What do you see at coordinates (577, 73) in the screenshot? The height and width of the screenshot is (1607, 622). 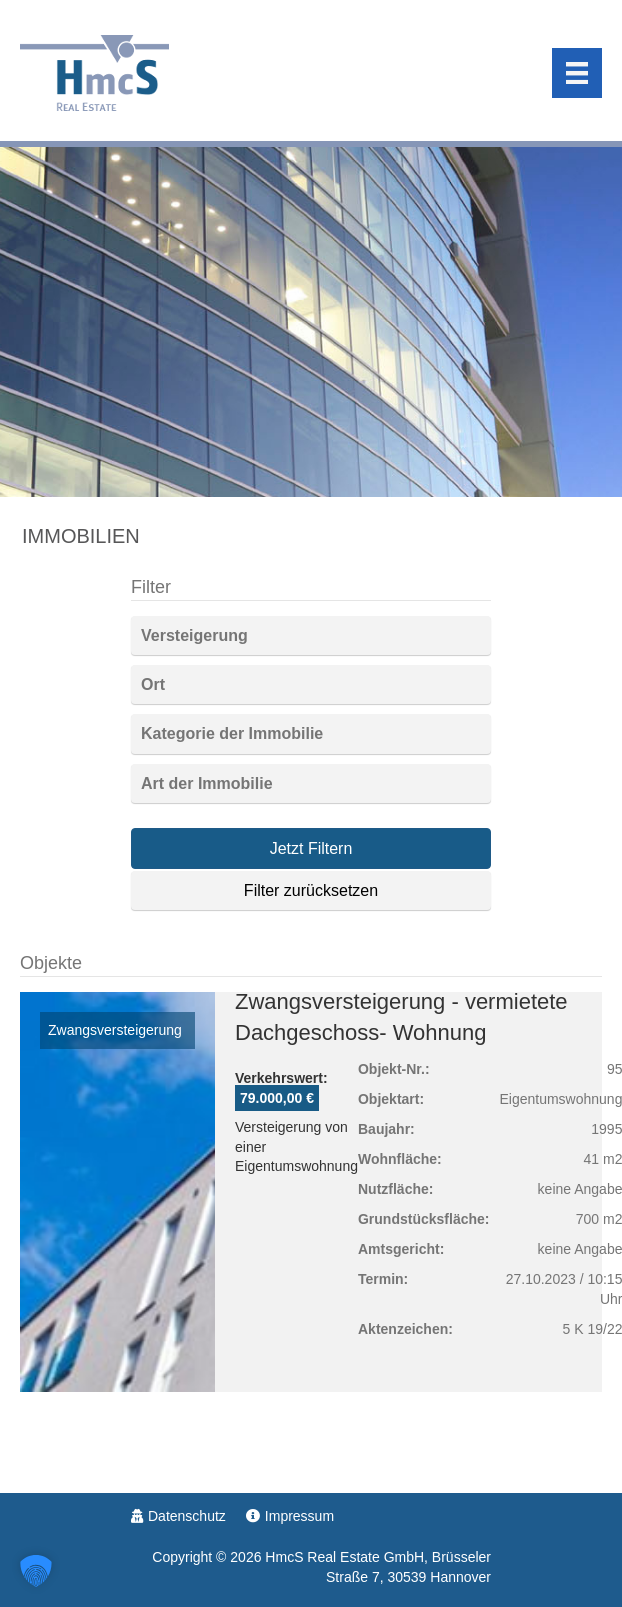 I see `[Menu]` at bounding box center [577, 73].